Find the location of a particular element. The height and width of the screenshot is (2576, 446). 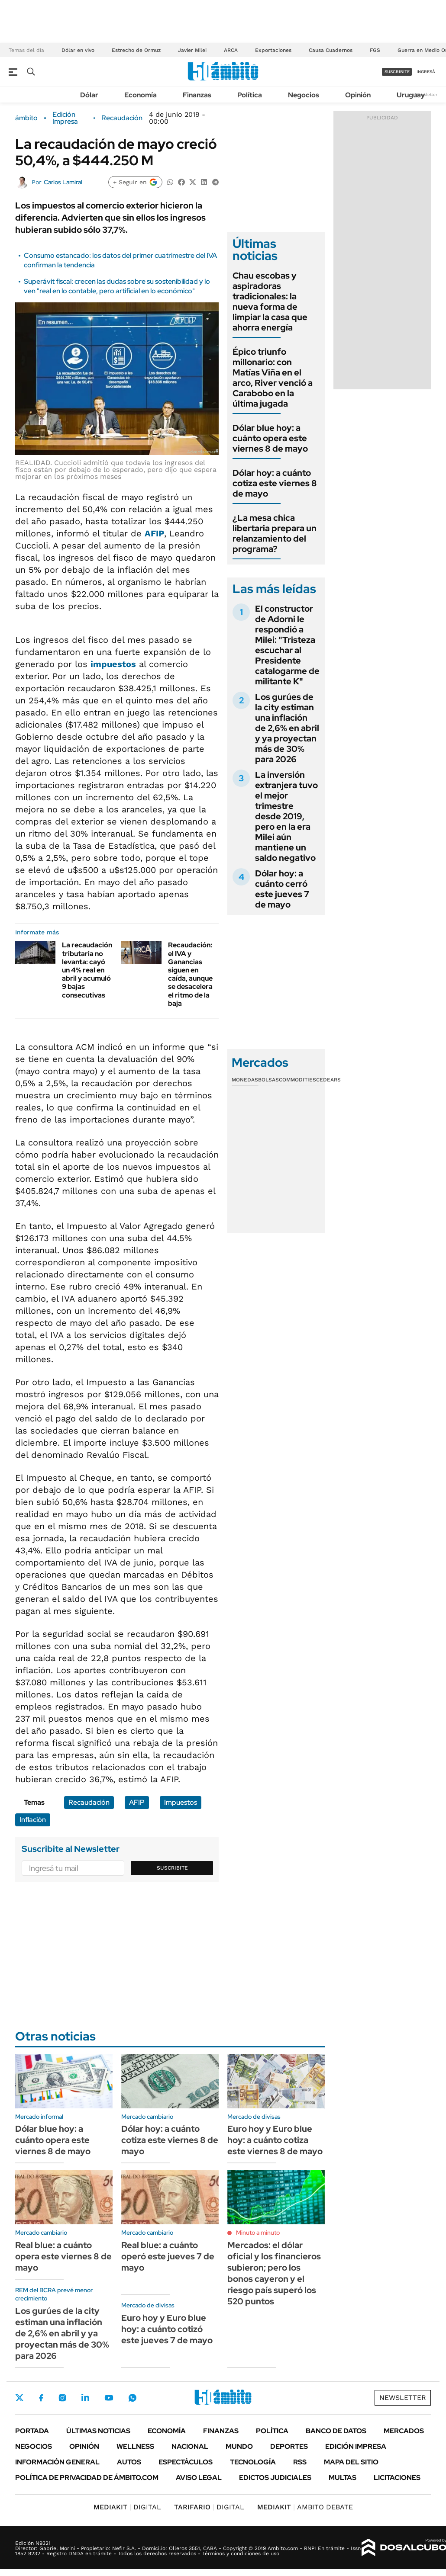

Banco de Datos is located at coordinates (336, 2430).